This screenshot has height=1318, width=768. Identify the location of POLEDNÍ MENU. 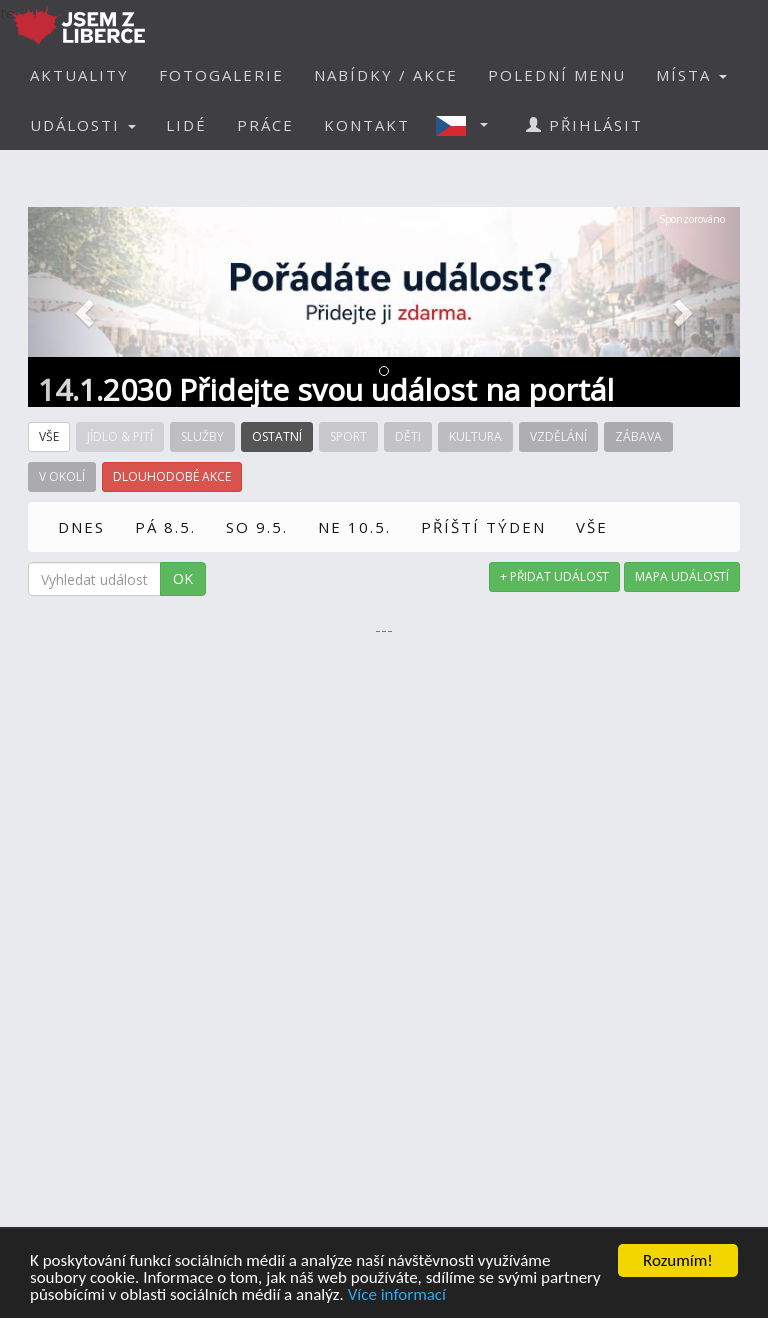
(557, 75).